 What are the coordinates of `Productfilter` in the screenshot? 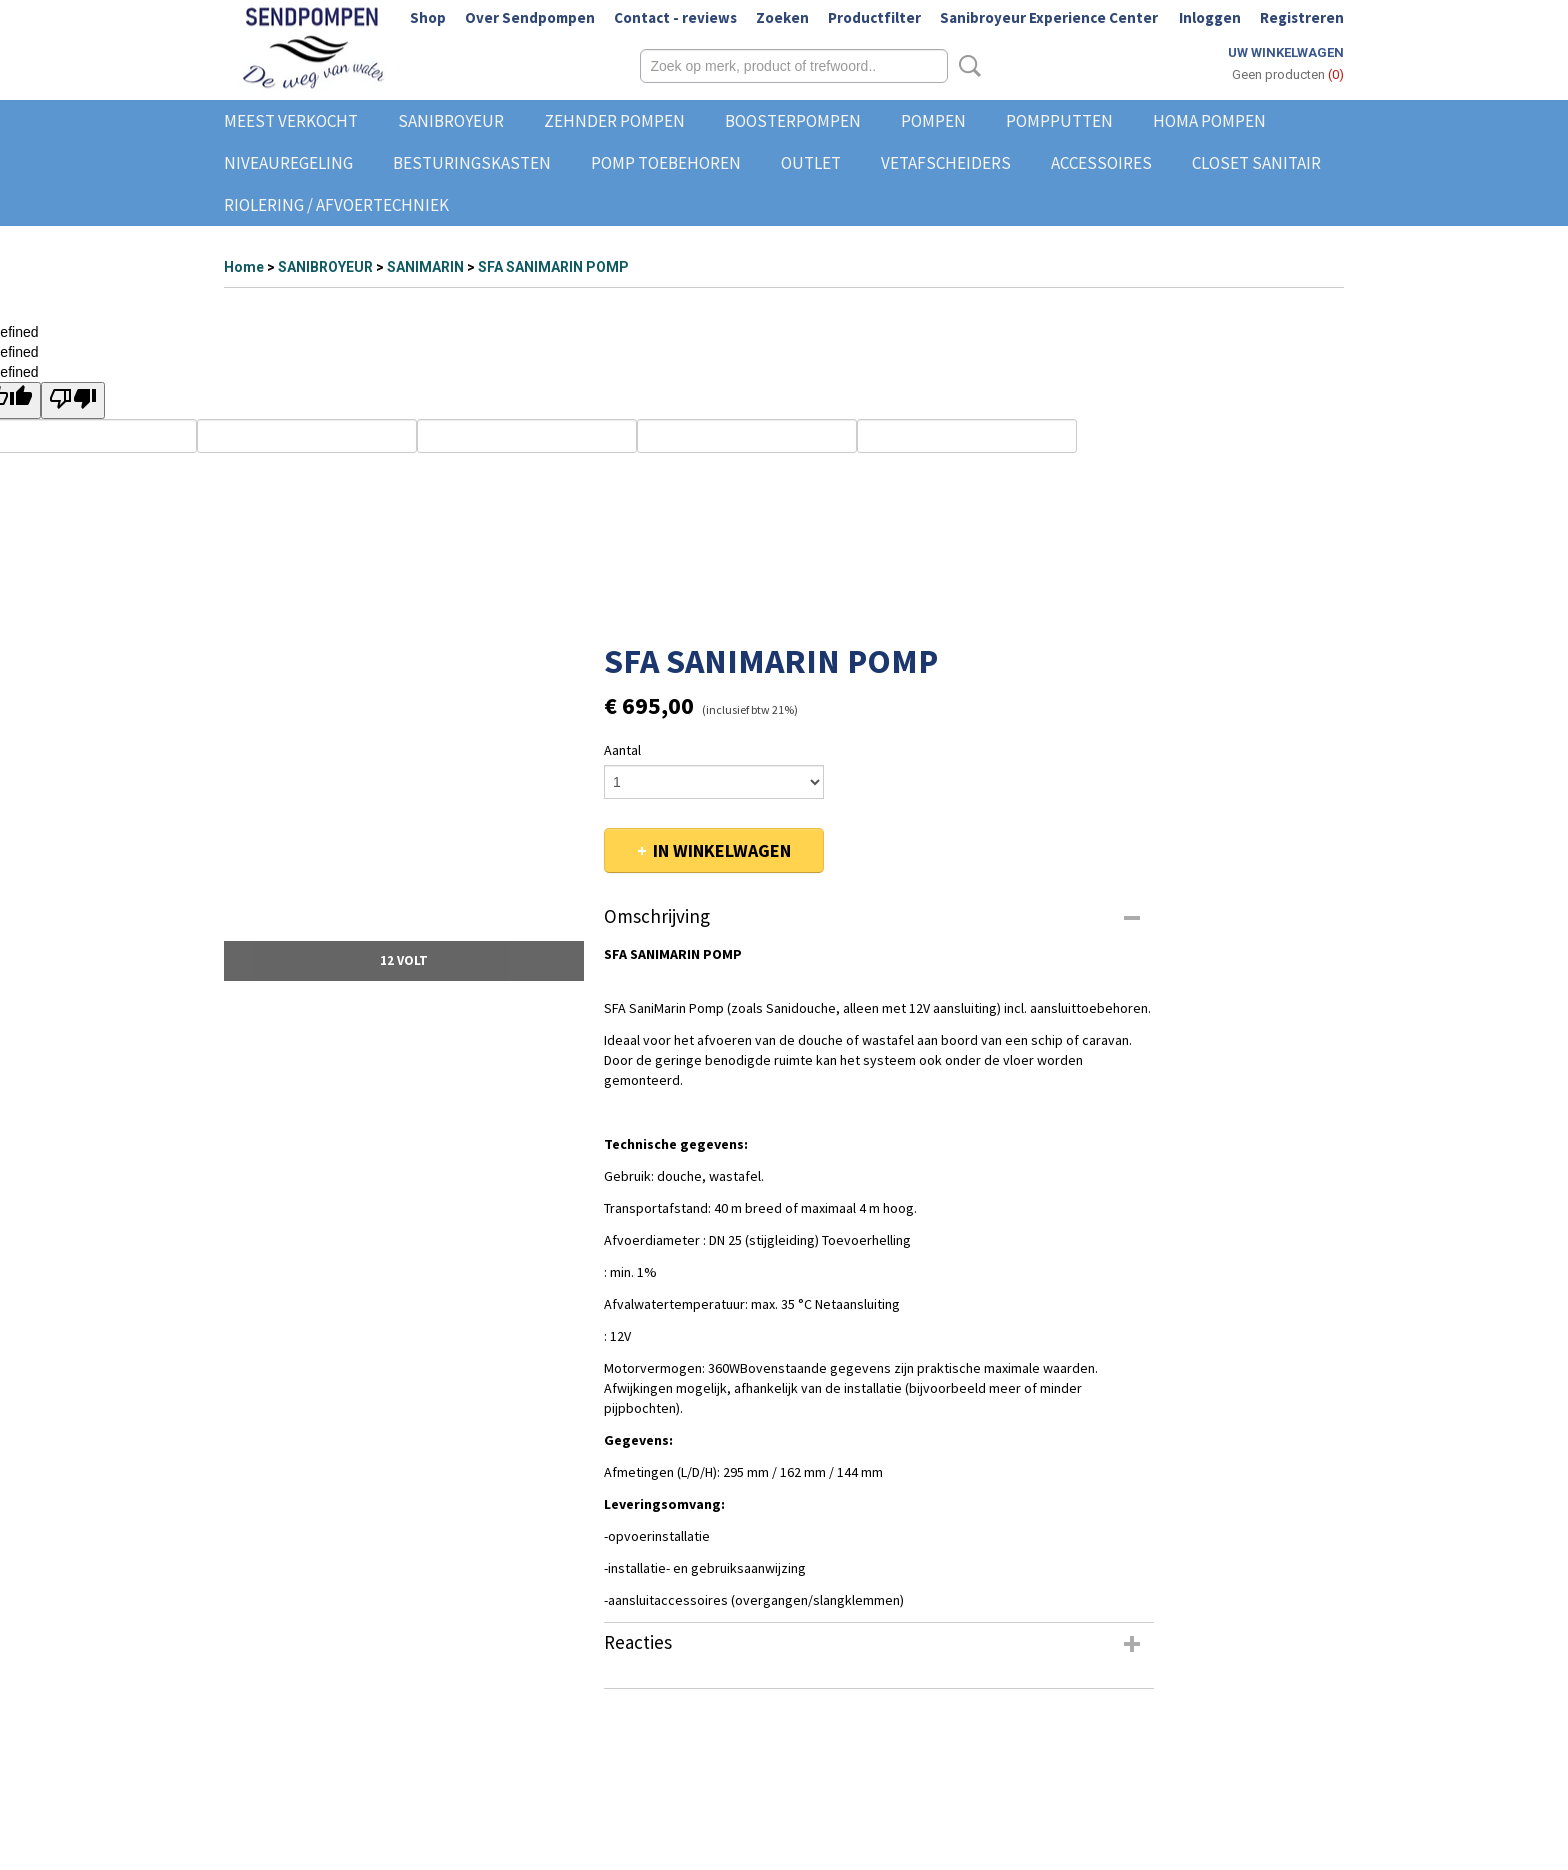 It's located at (874, 17).